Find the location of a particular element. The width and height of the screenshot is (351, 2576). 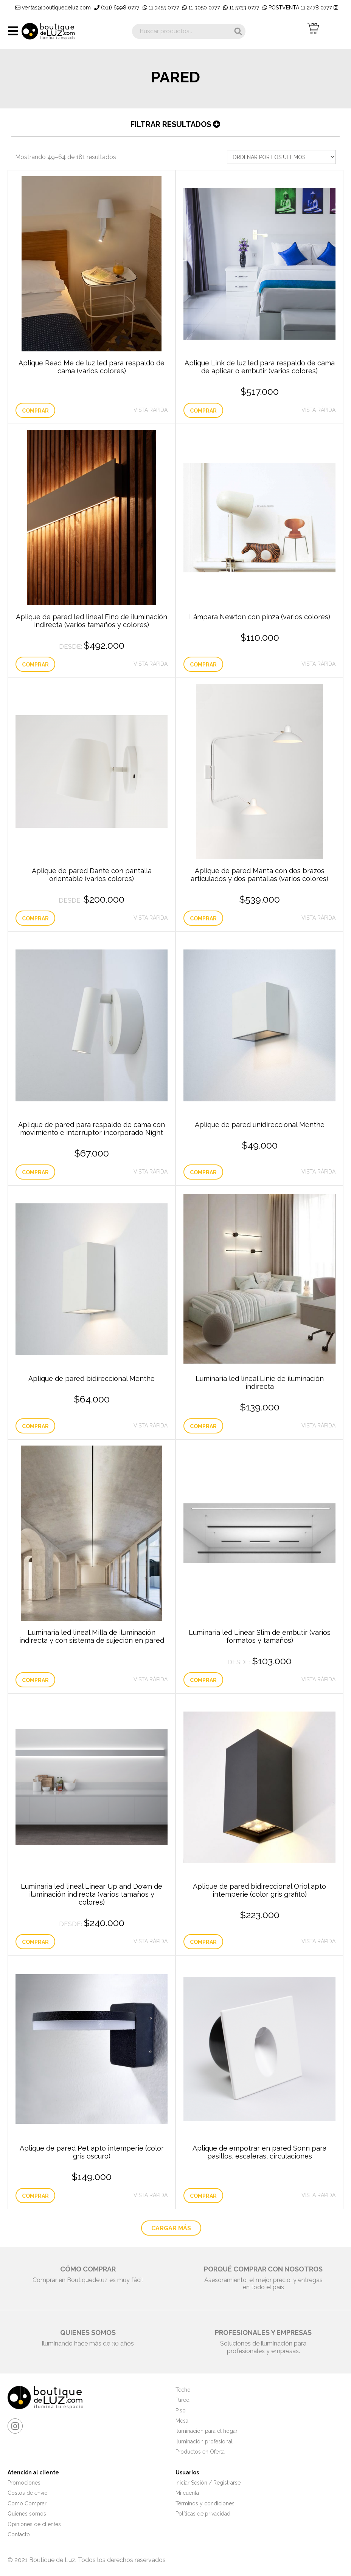

Términos y condiciones is located at coordinates (205, 2503).